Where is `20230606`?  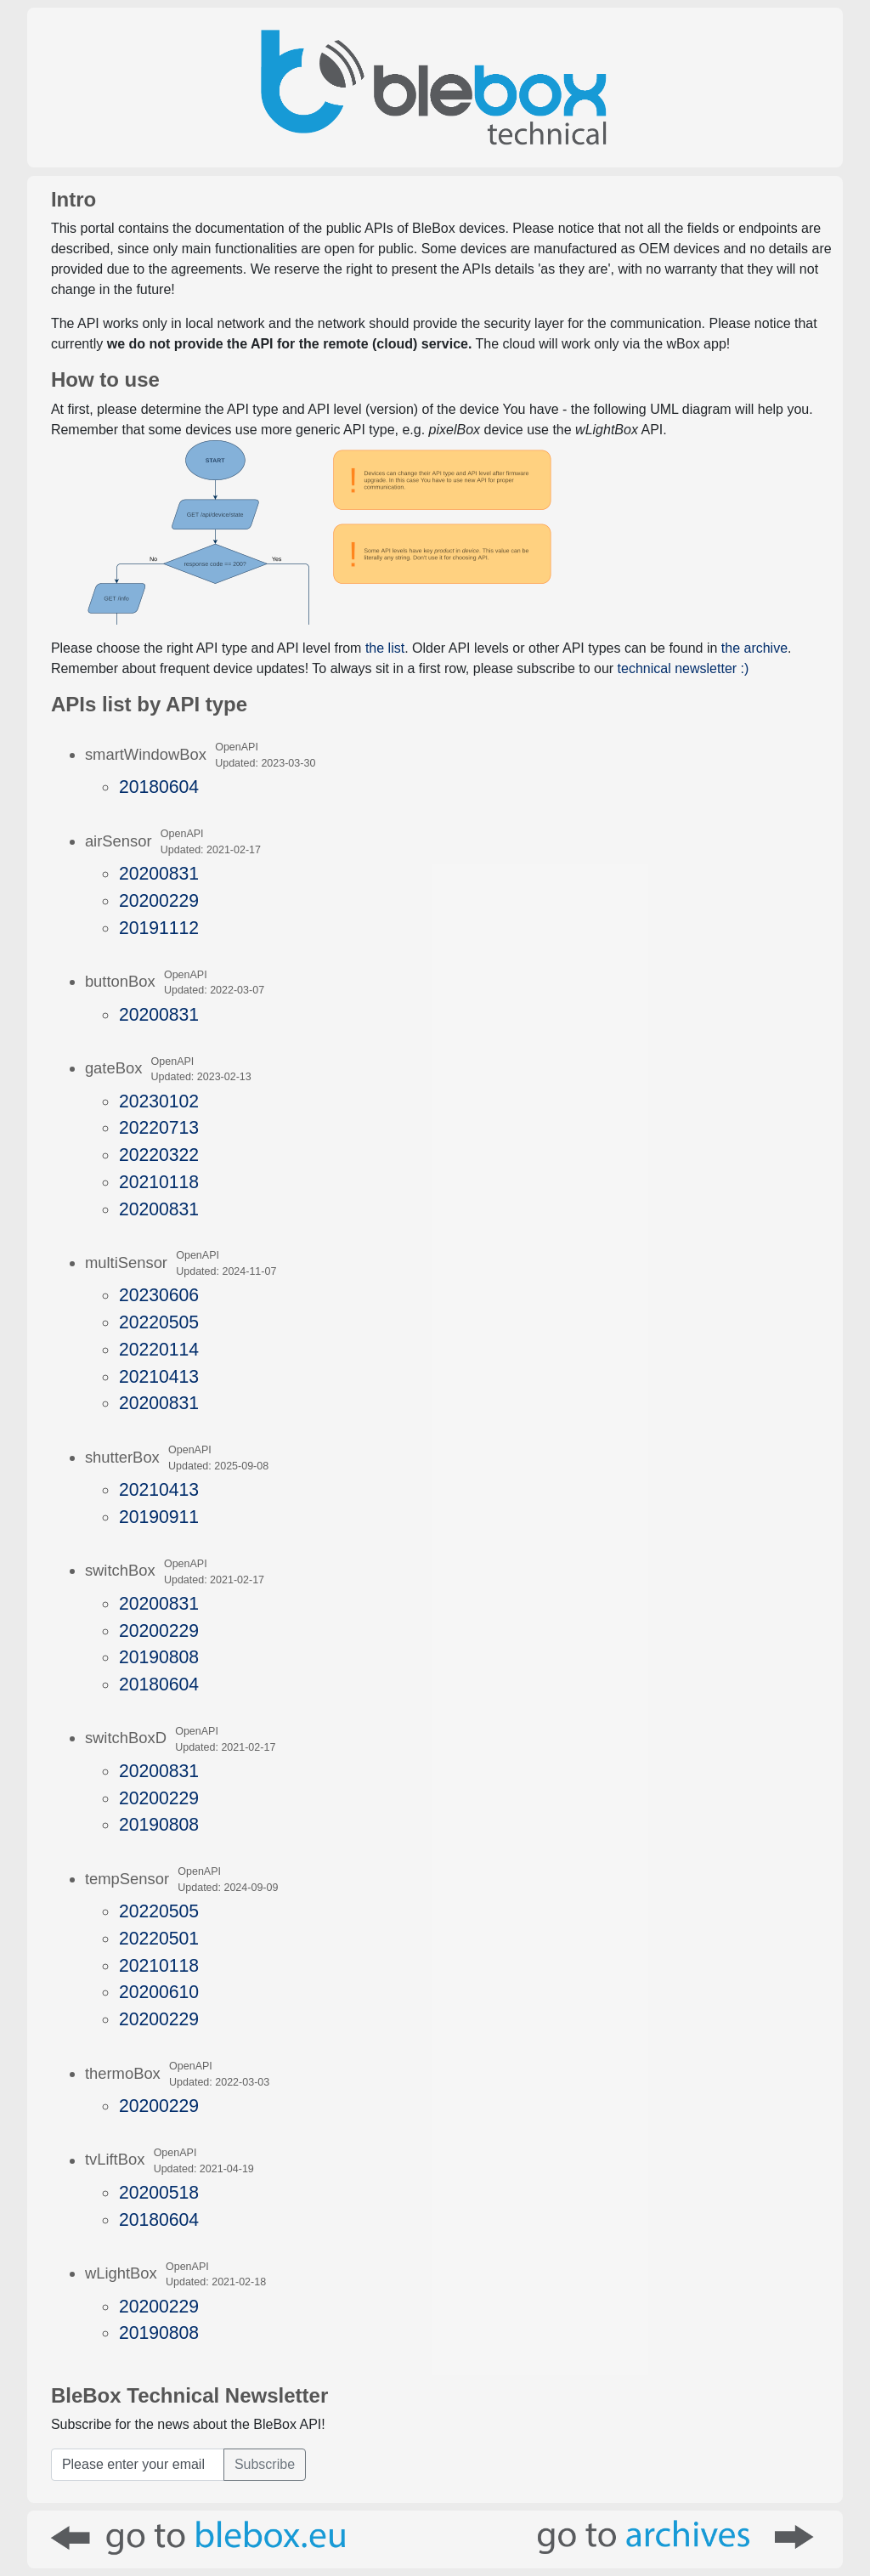 20230606 is located at coordinates (159, 1295).